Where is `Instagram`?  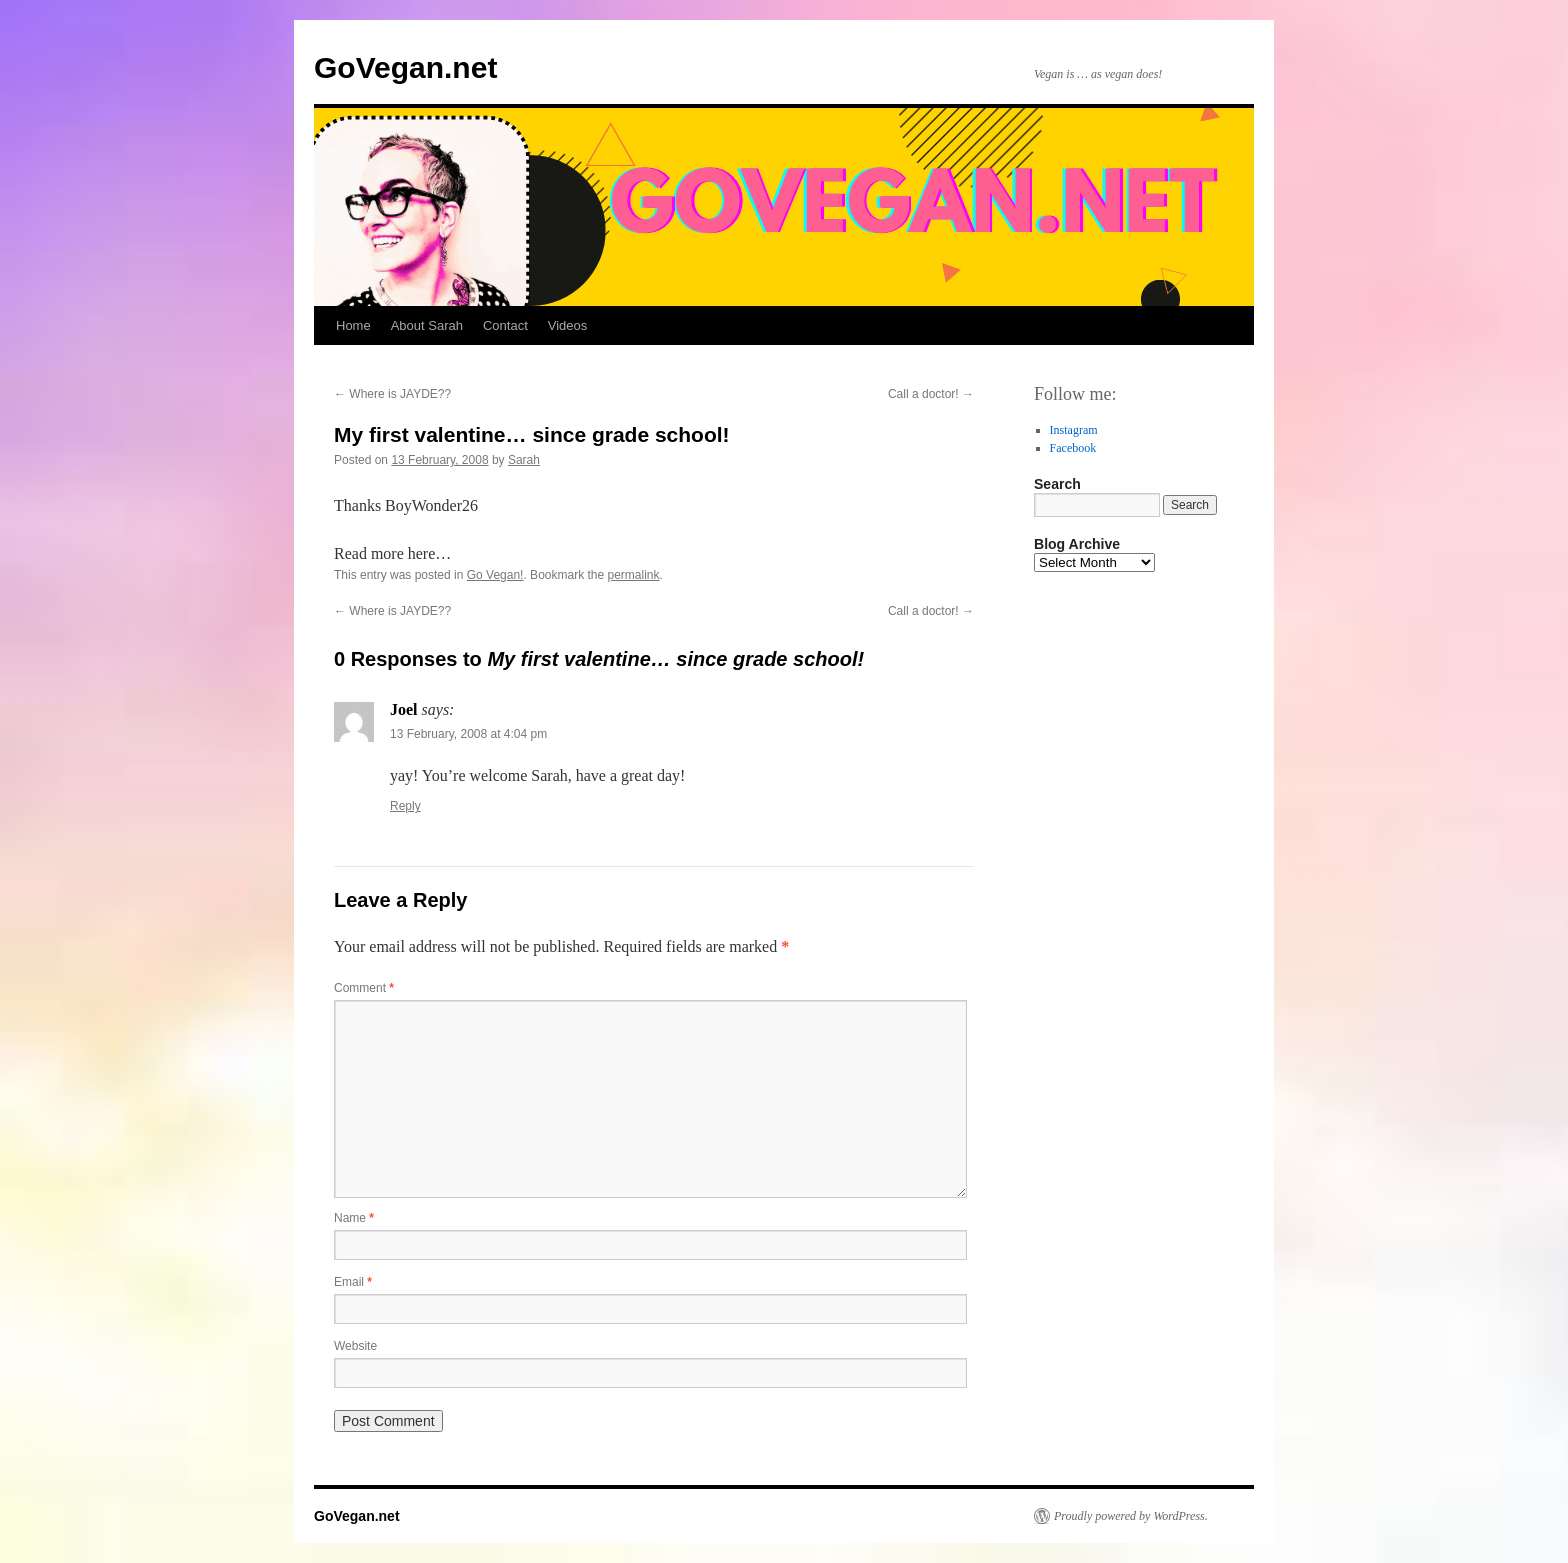
Instagram is located at coordinates (1074, 430).